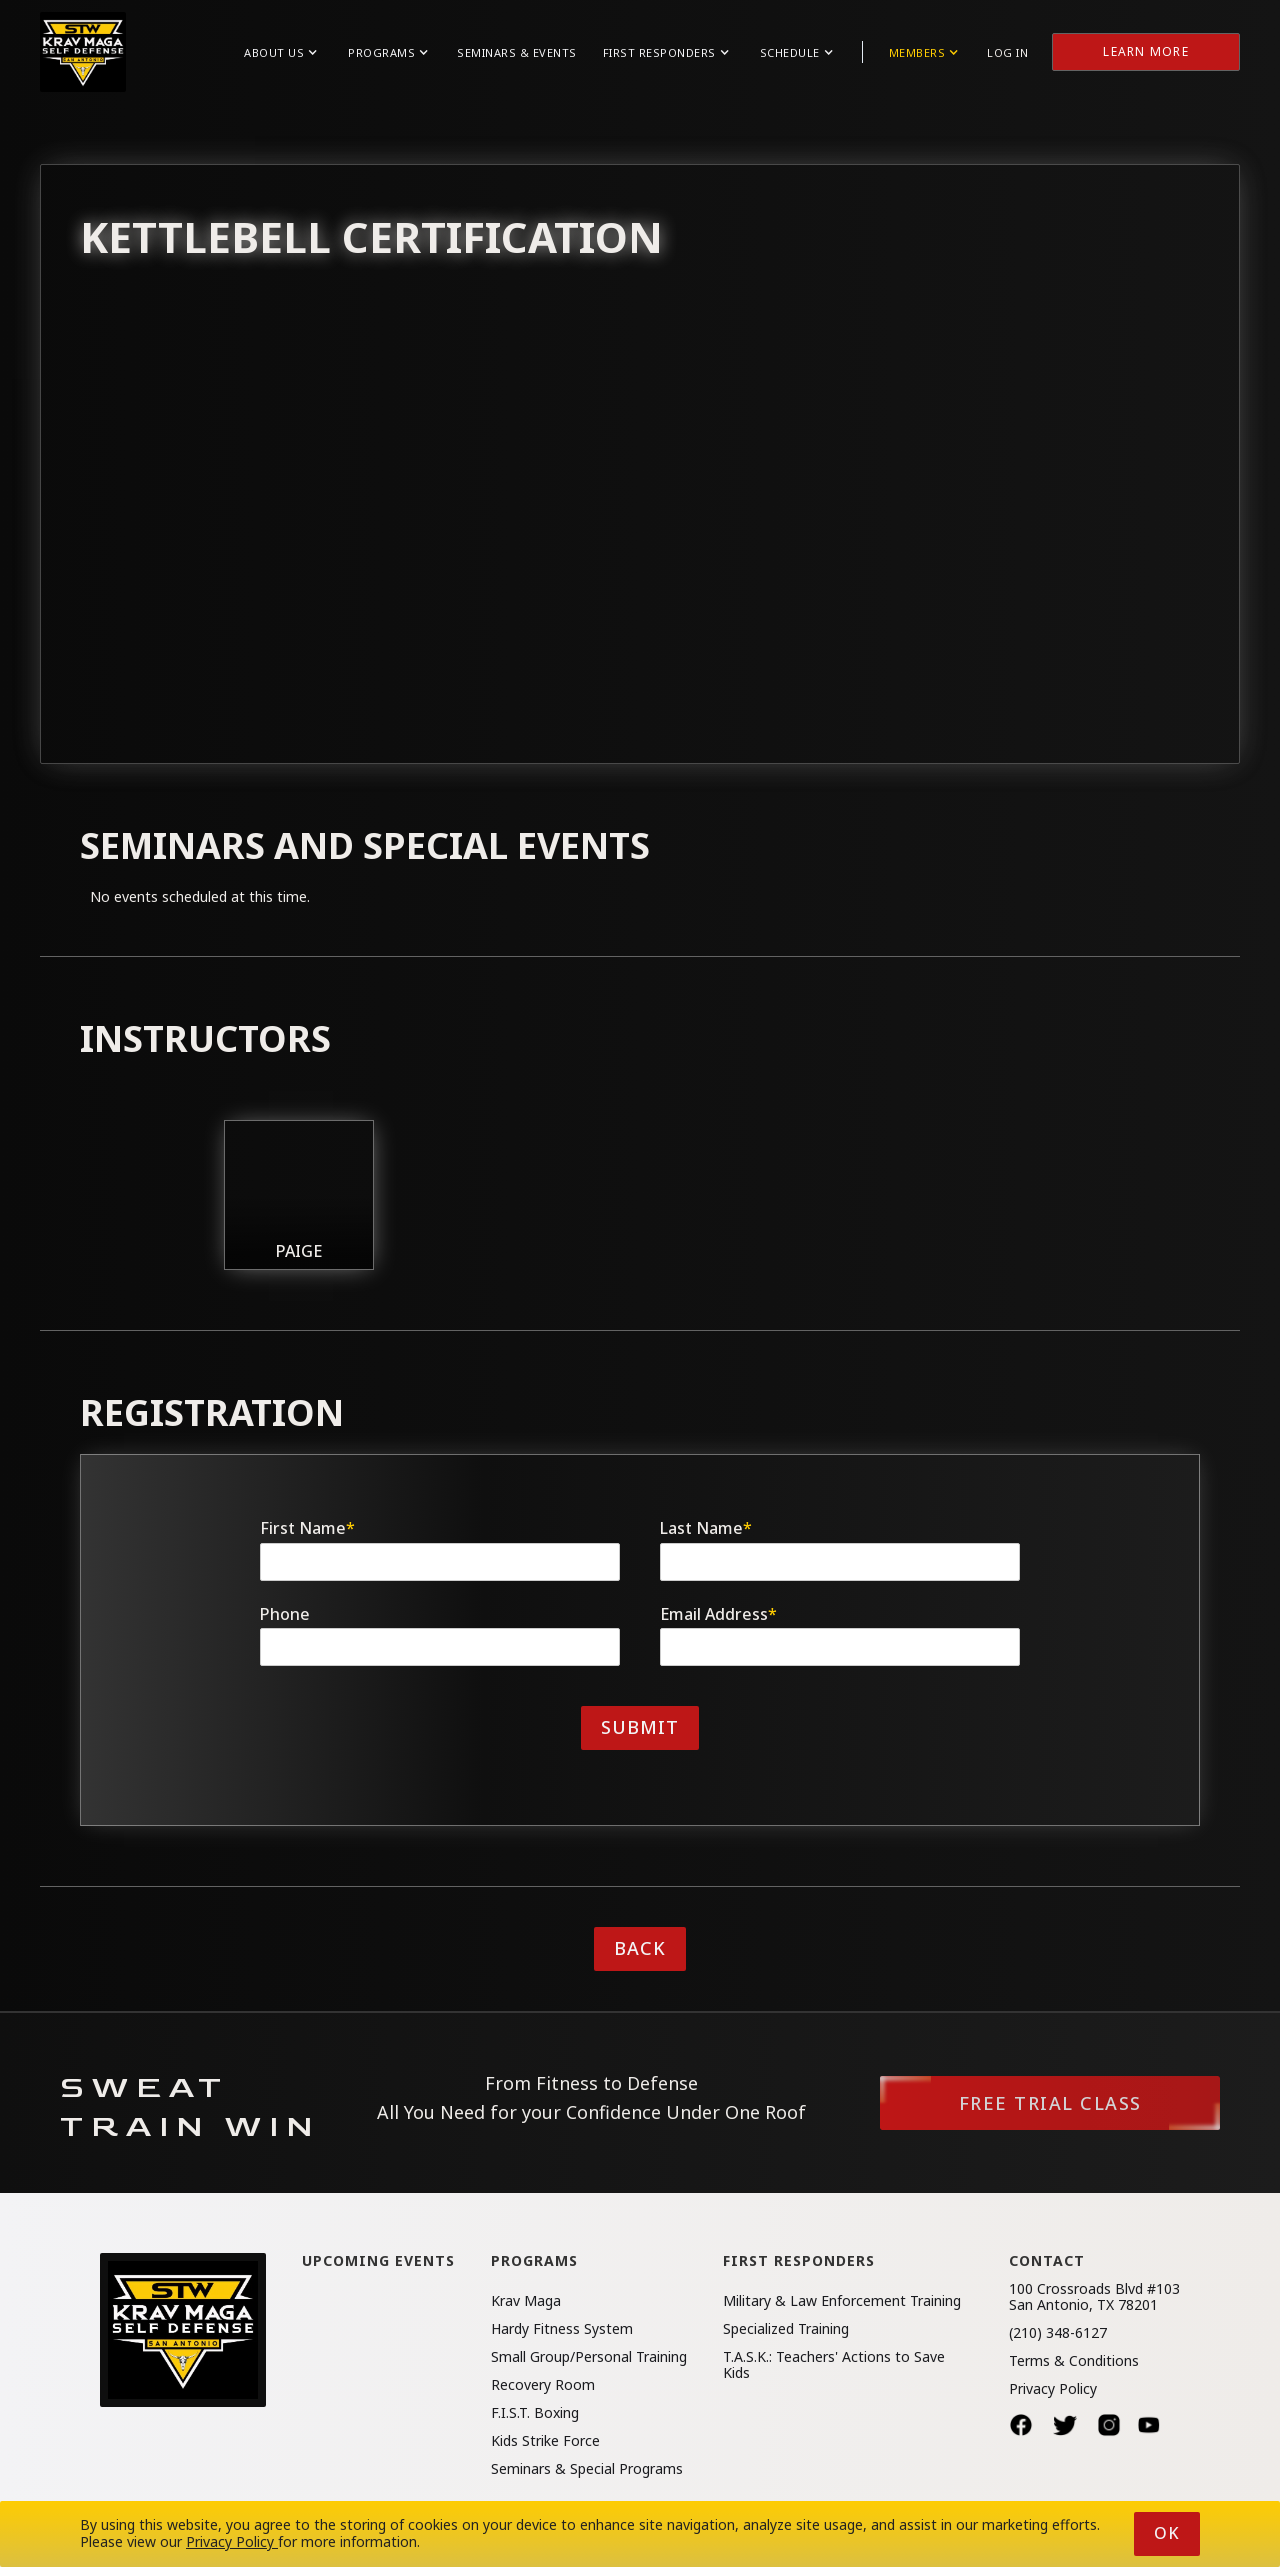 The width and height of the screenshot is (1280, 2567). I want to click on T.A.S.K.: Teachers' Actions to Save Kids, so click(834, 2365).